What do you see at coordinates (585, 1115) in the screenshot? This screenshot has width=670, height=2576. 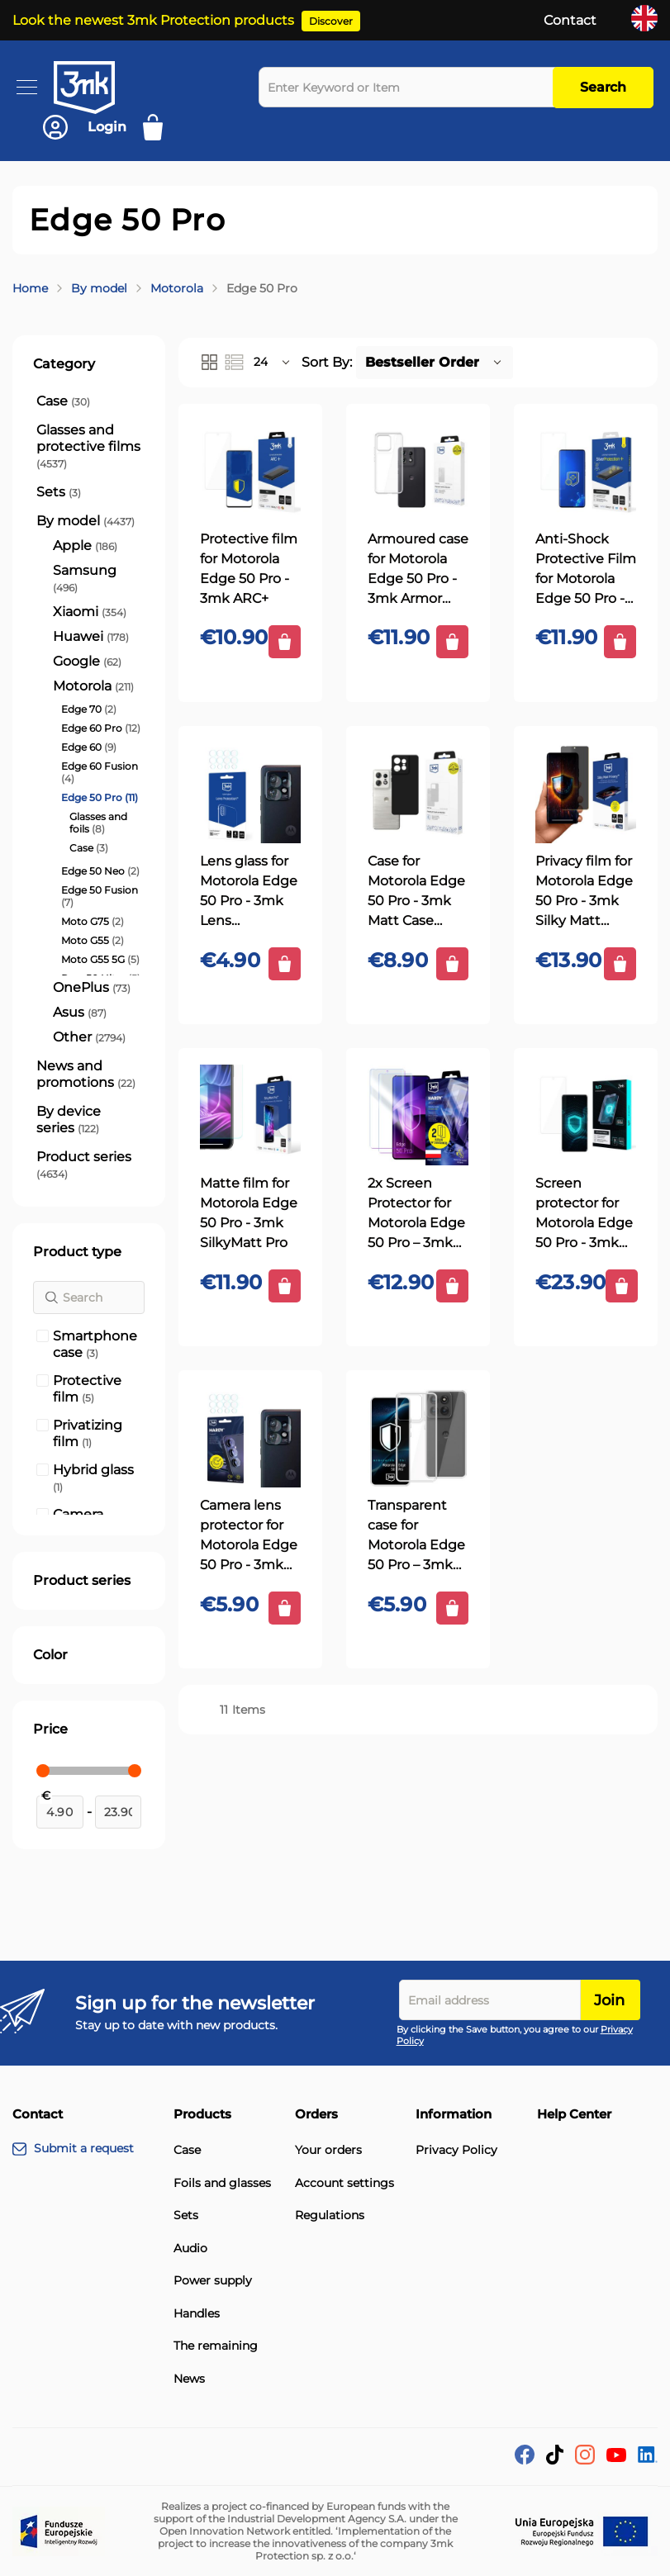 I see `[Screen protector for Motorola Edge 50 Pro - 3mk 1UP screen protector (3 pieces)]` at bounding box center [585, 1115].